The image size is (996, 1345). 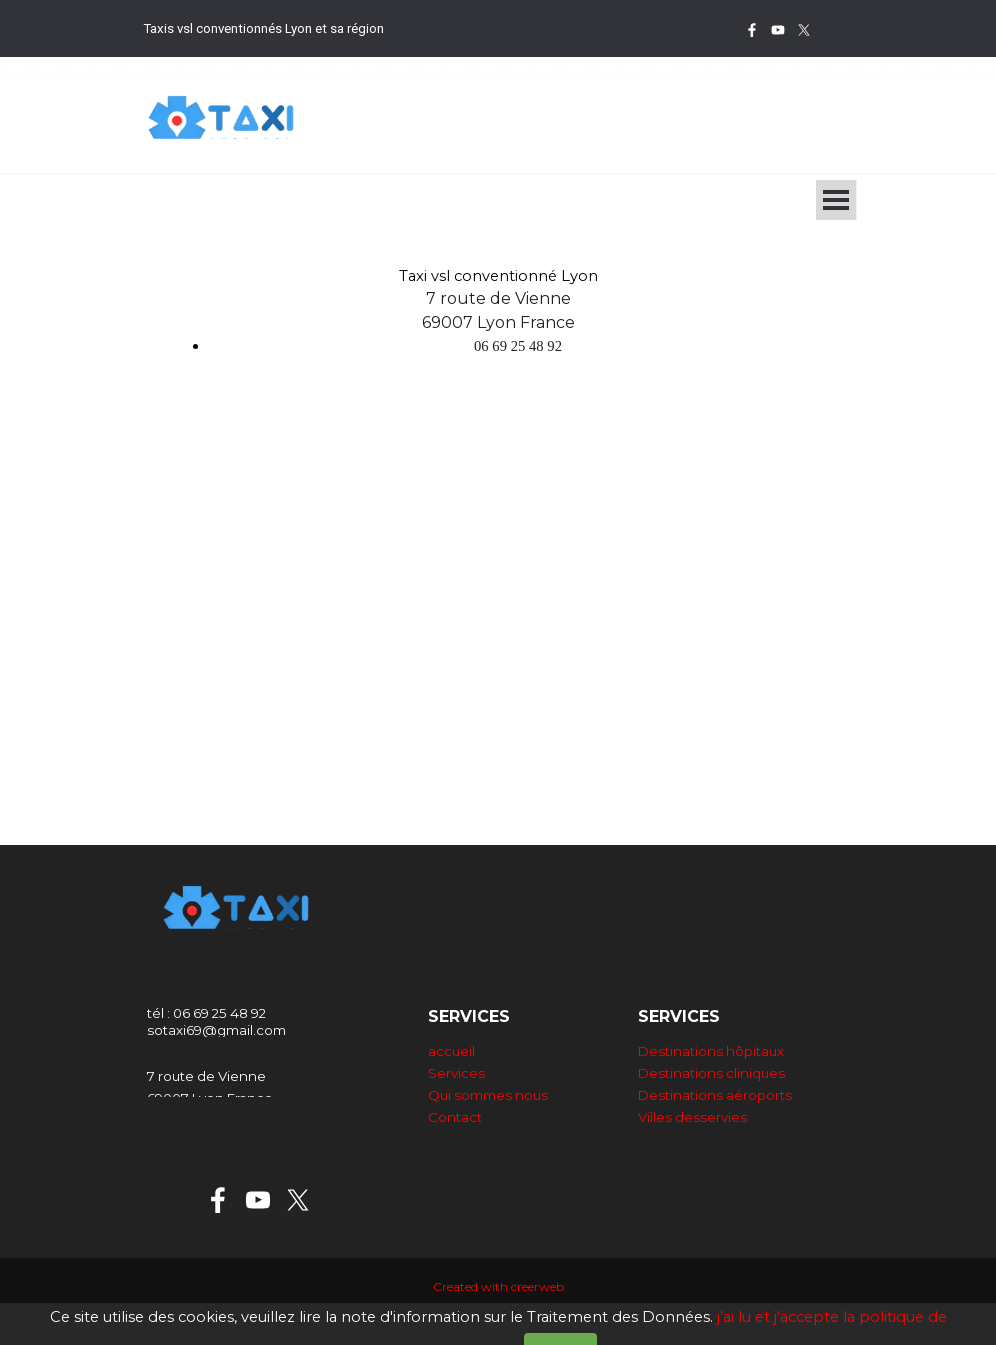 What do you see at coordinates (715, 1095) in the screenshot?
I see `Destinations aéroports` at bounding box center [715, 1095].